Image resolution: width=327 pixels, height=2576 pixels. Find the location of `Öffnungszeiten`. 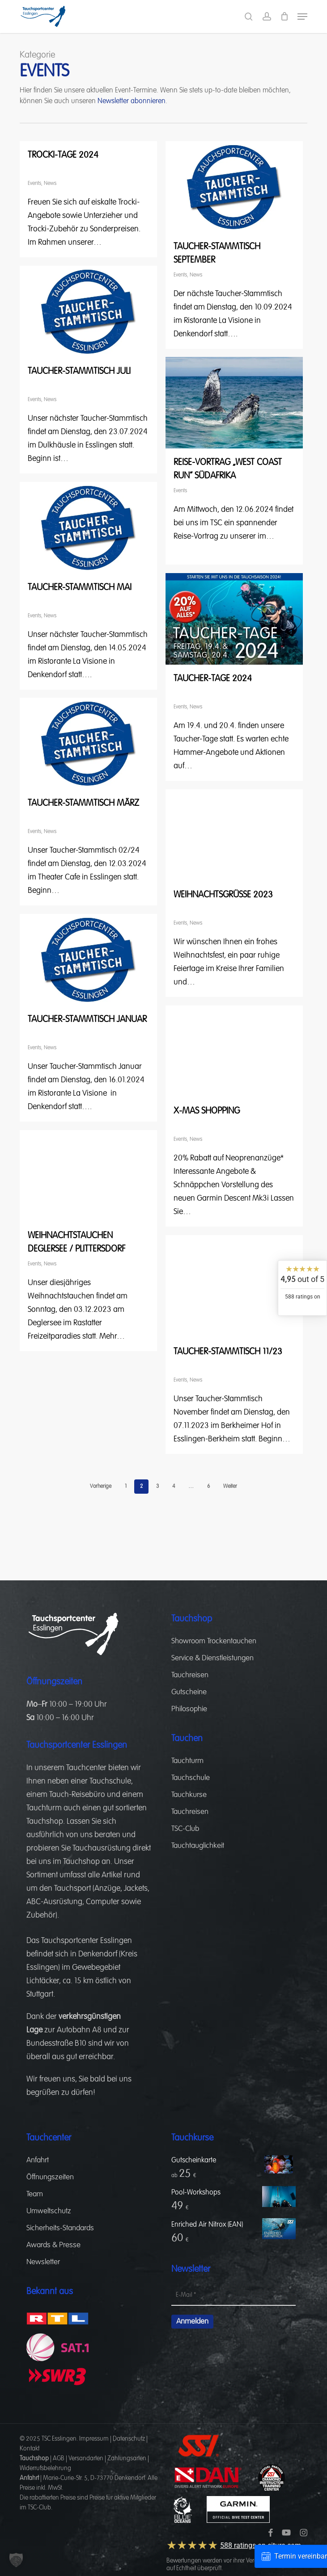

Öffnungszeiten is located at coordinates (50, 2177).